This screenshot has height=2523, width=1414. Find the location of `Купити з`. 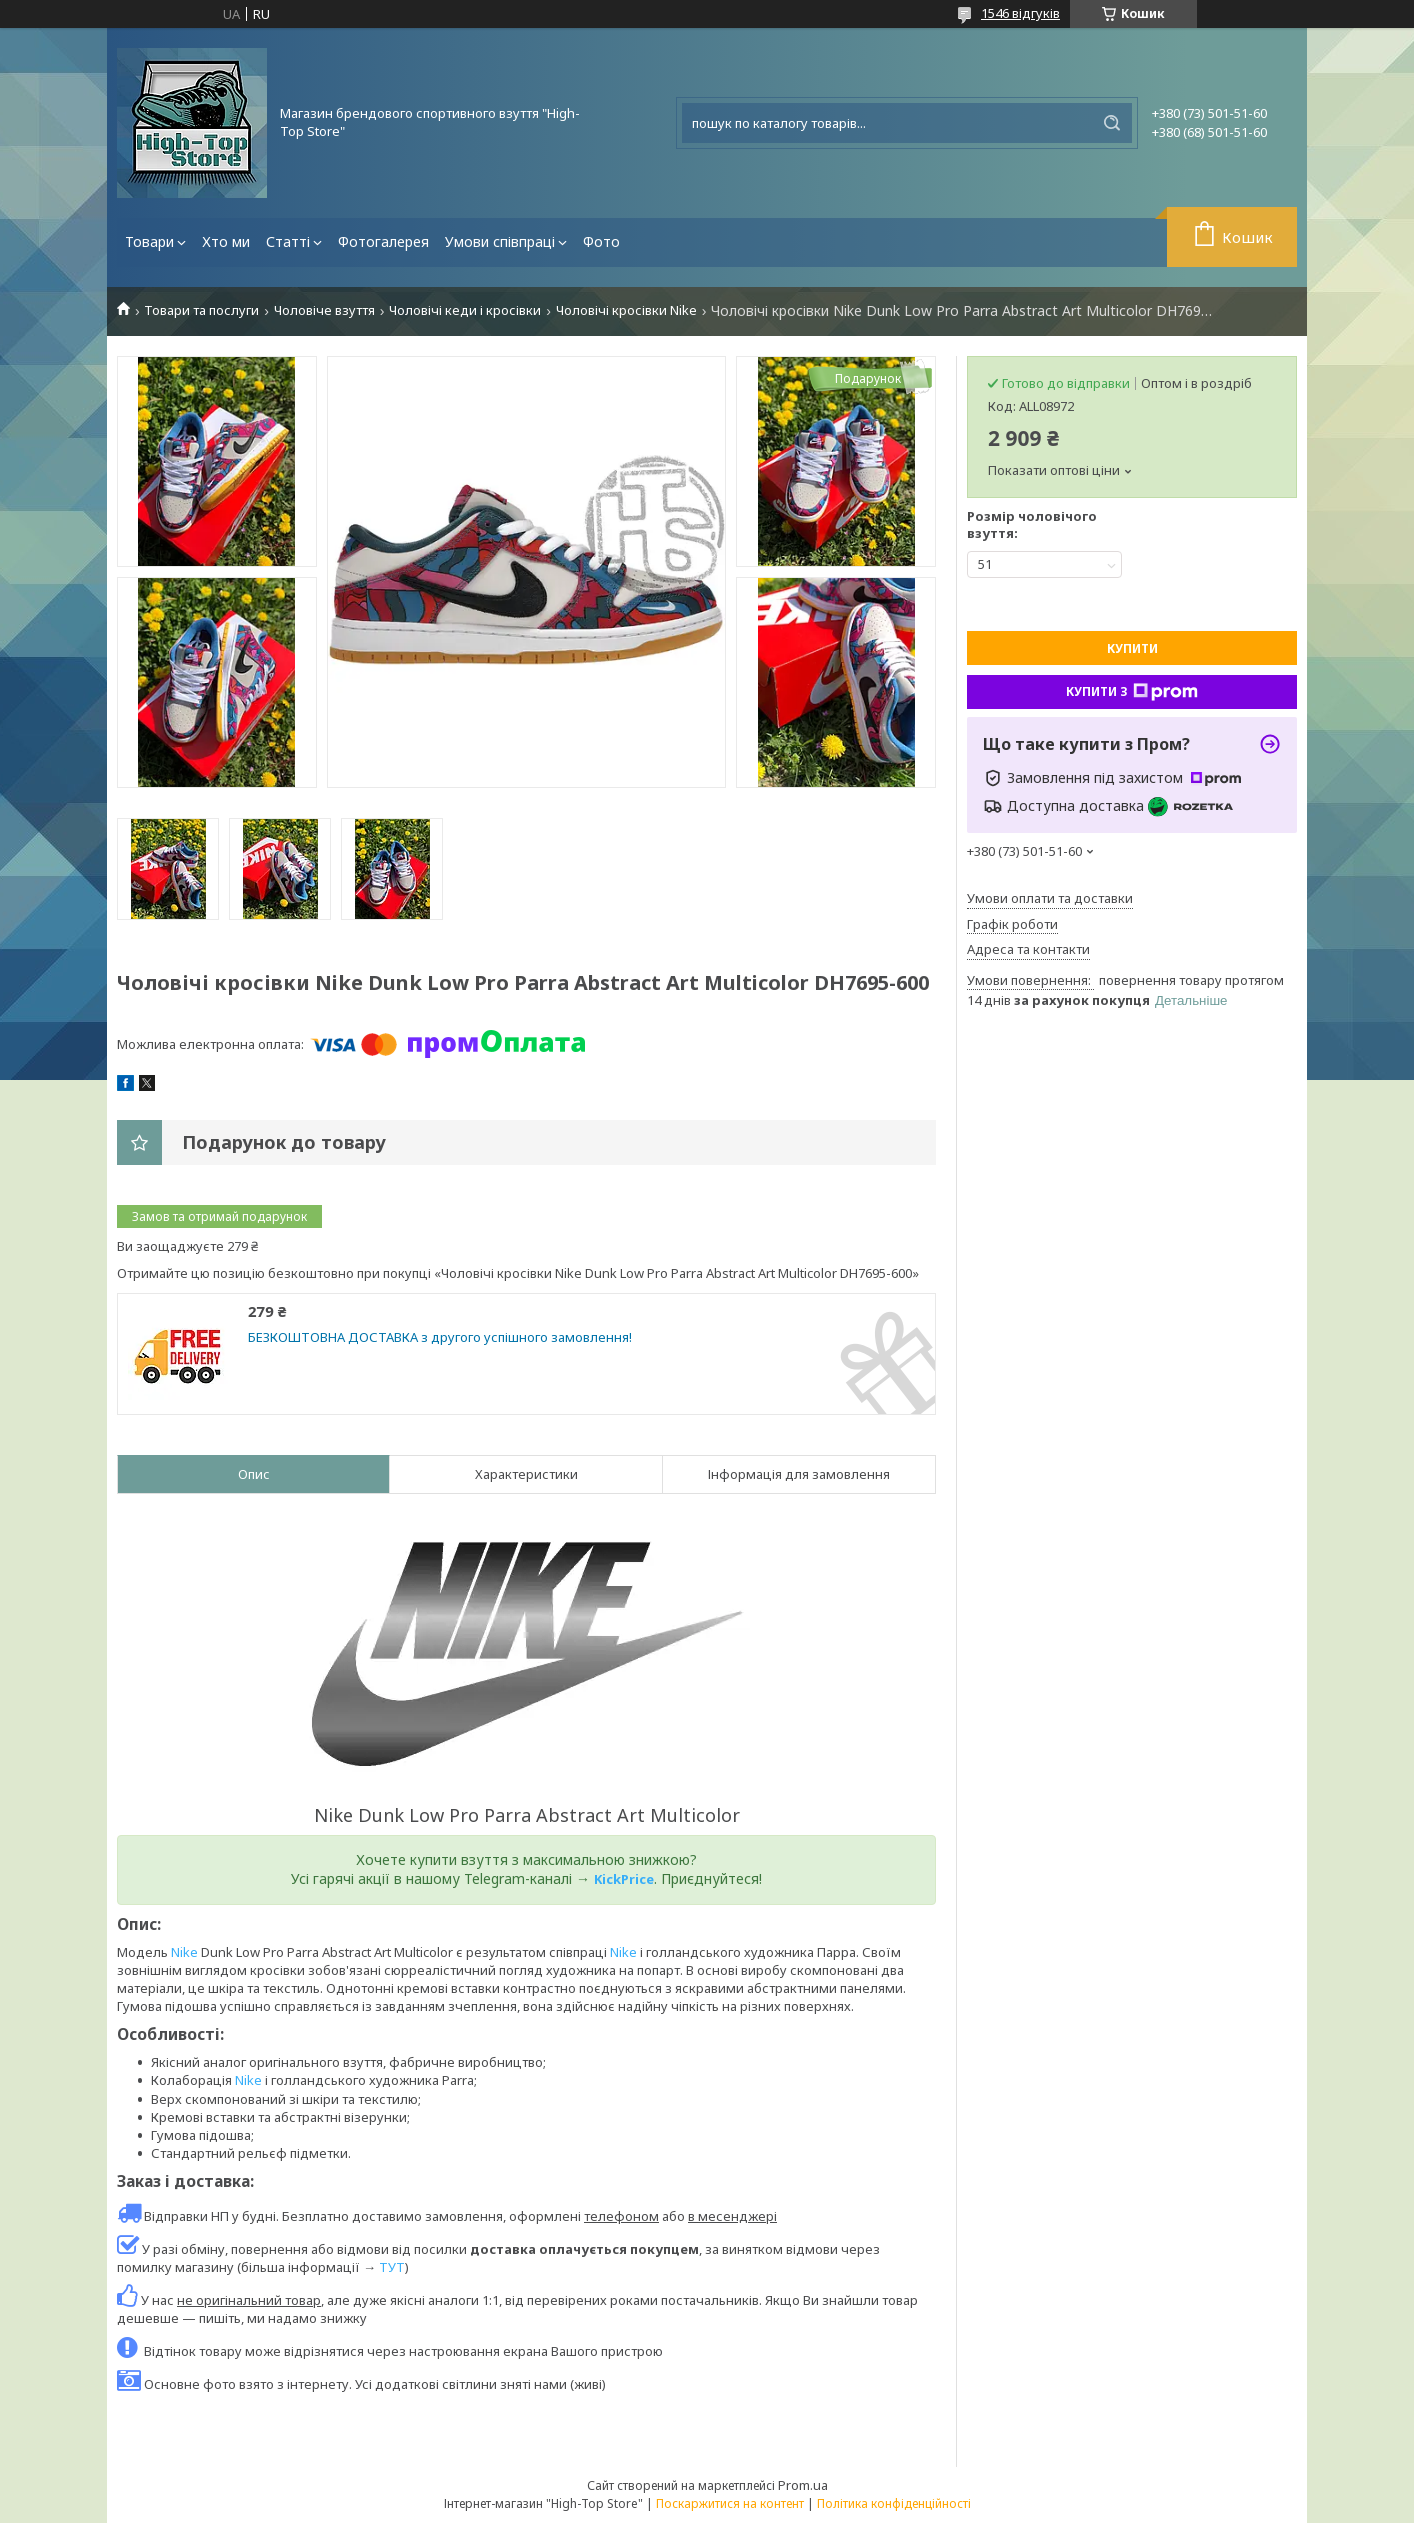

Купити з is located at coordinates (1132, 692).